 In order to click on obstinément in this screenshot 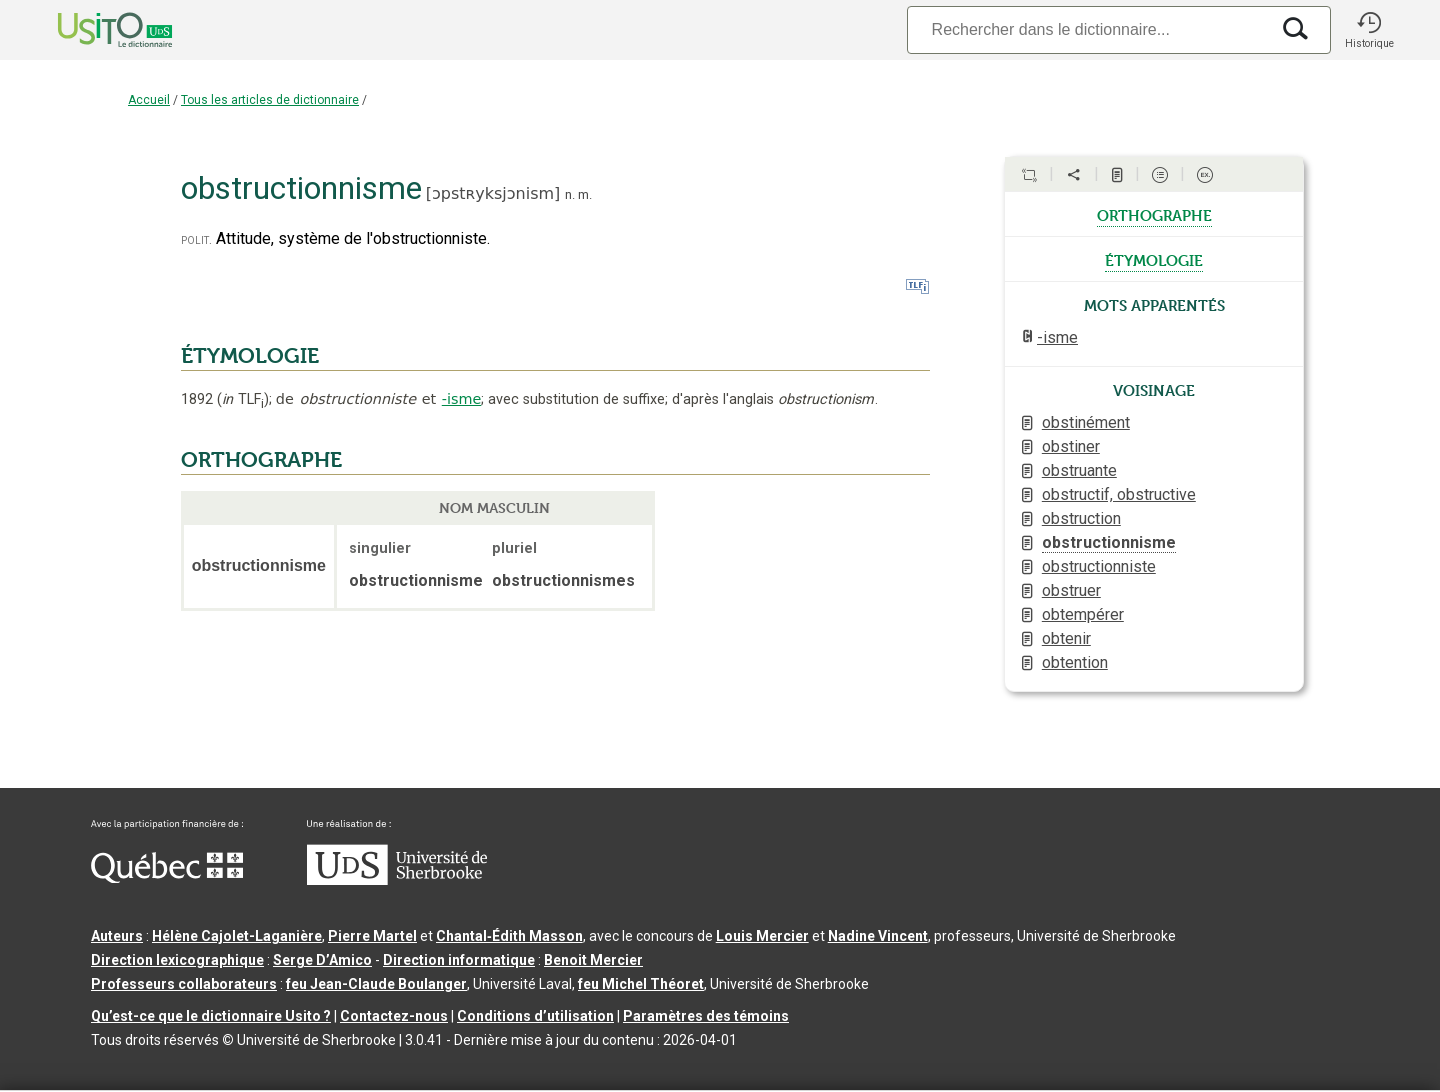, I will do `click(1086, 422)`.